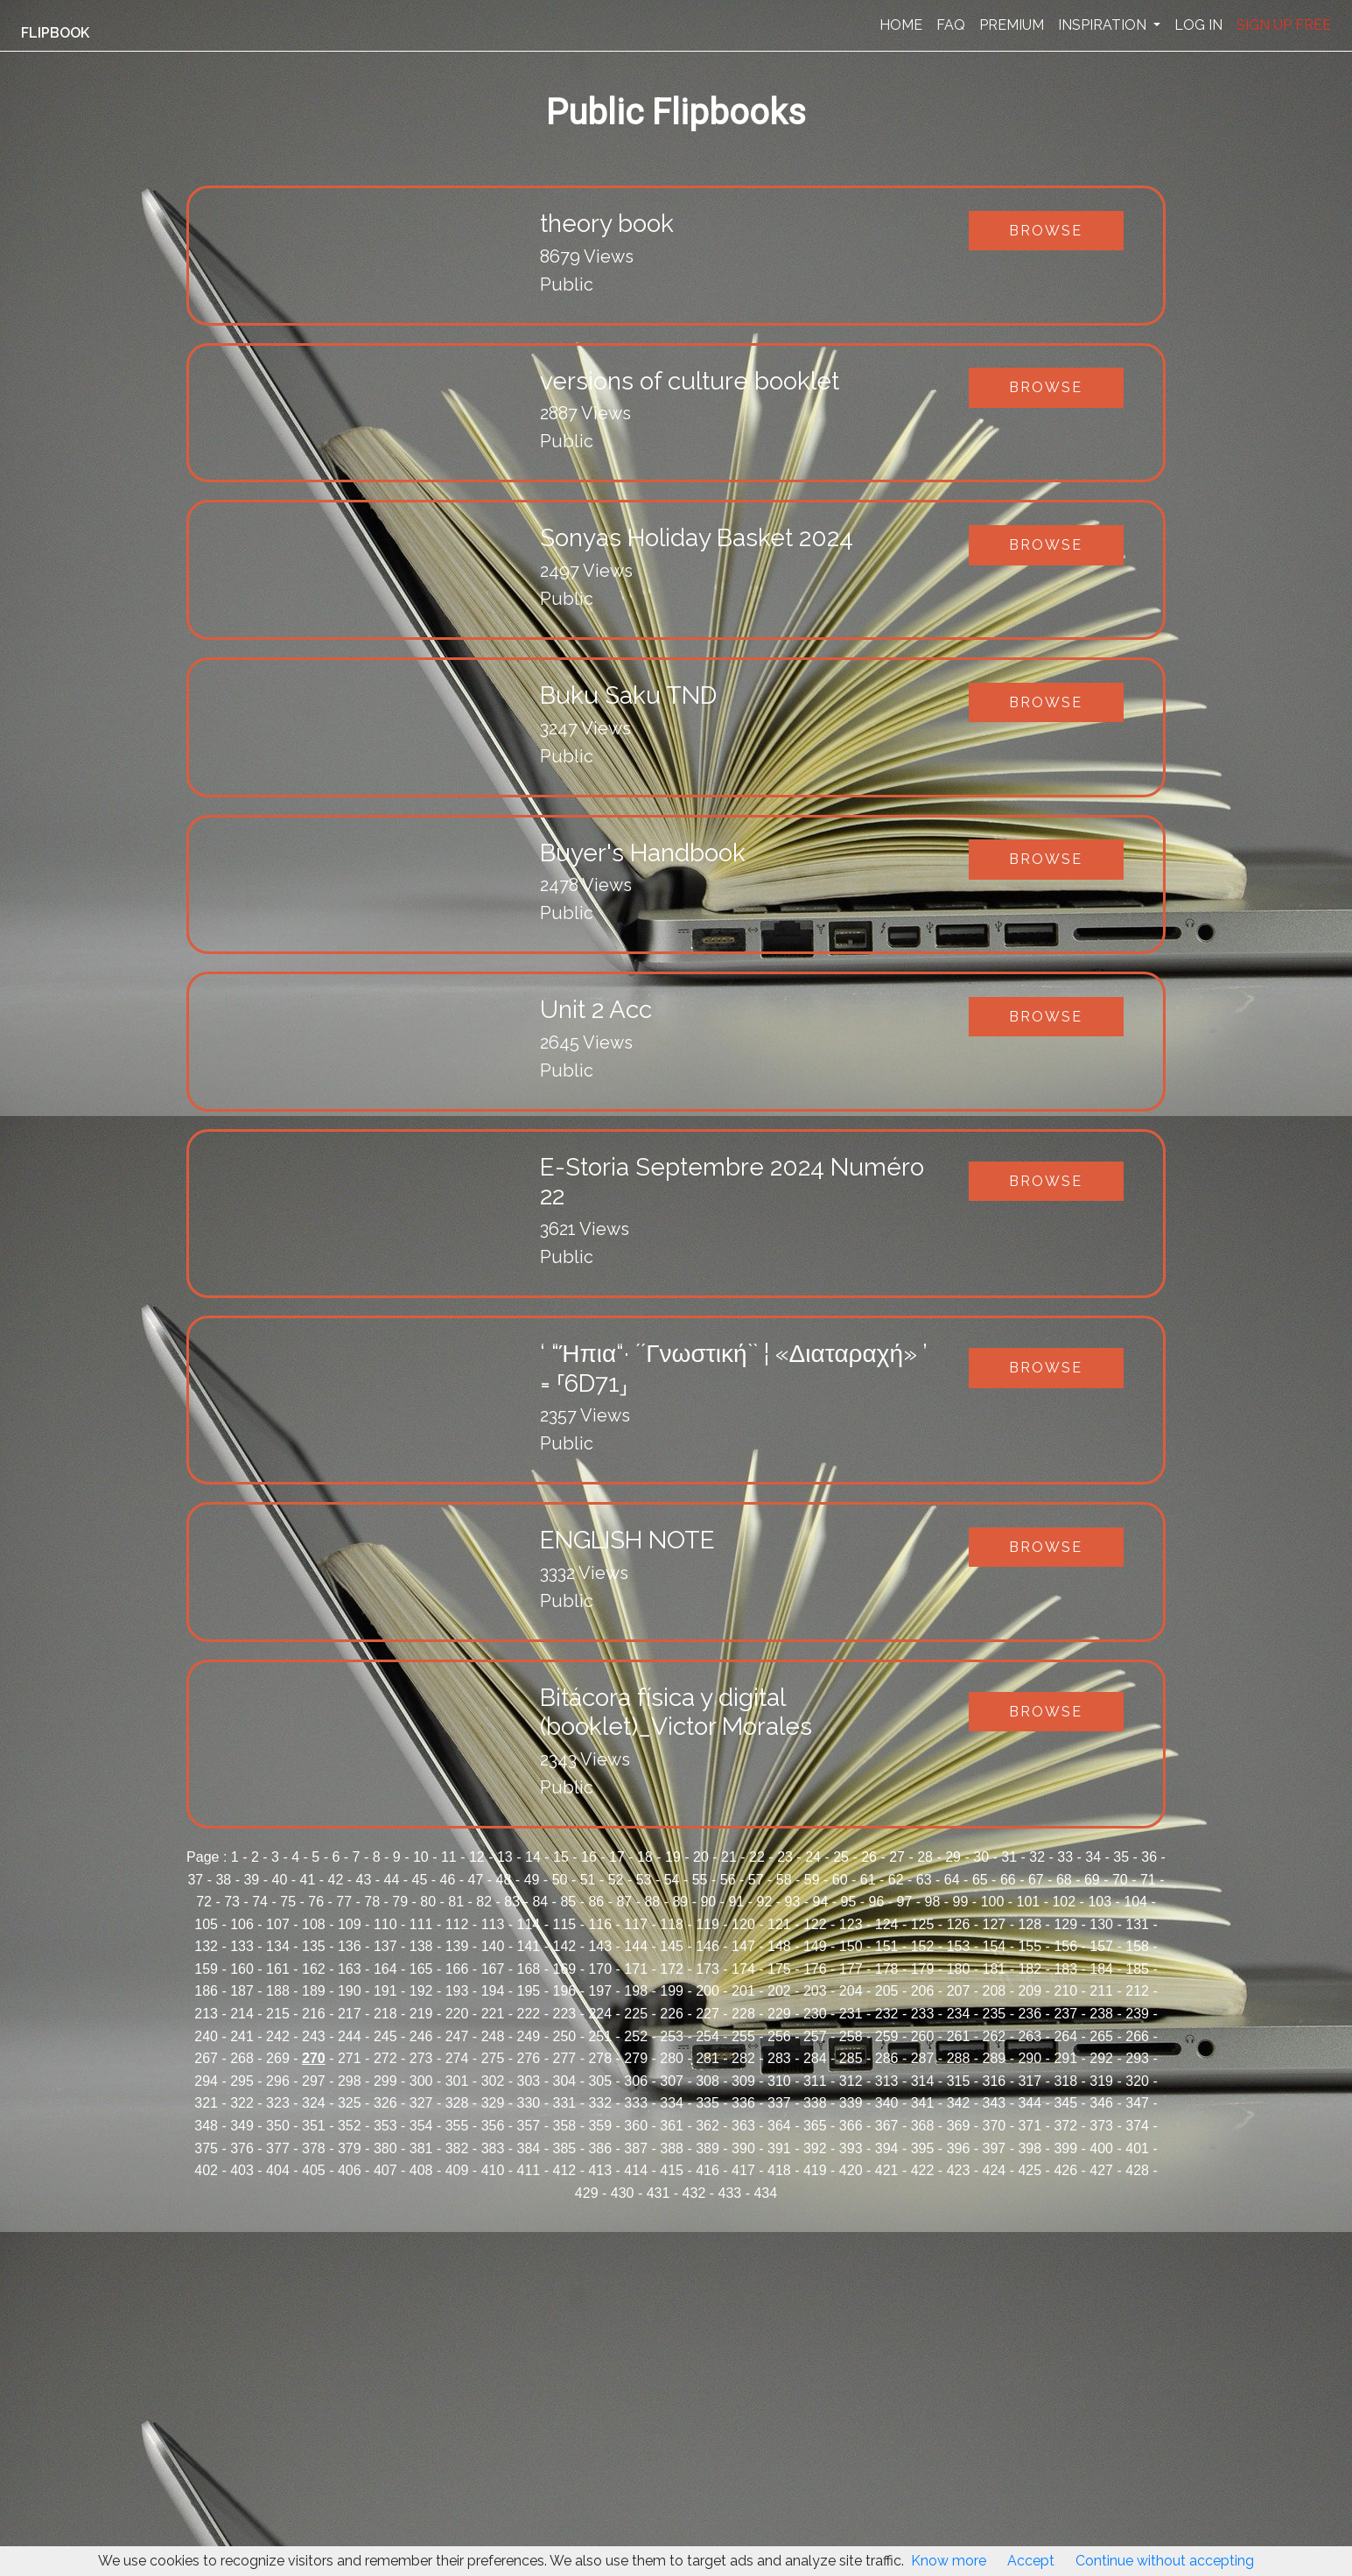 The width and height of the screenshot is (1352, 2576). I want to click on 384, so click(529, 2148).